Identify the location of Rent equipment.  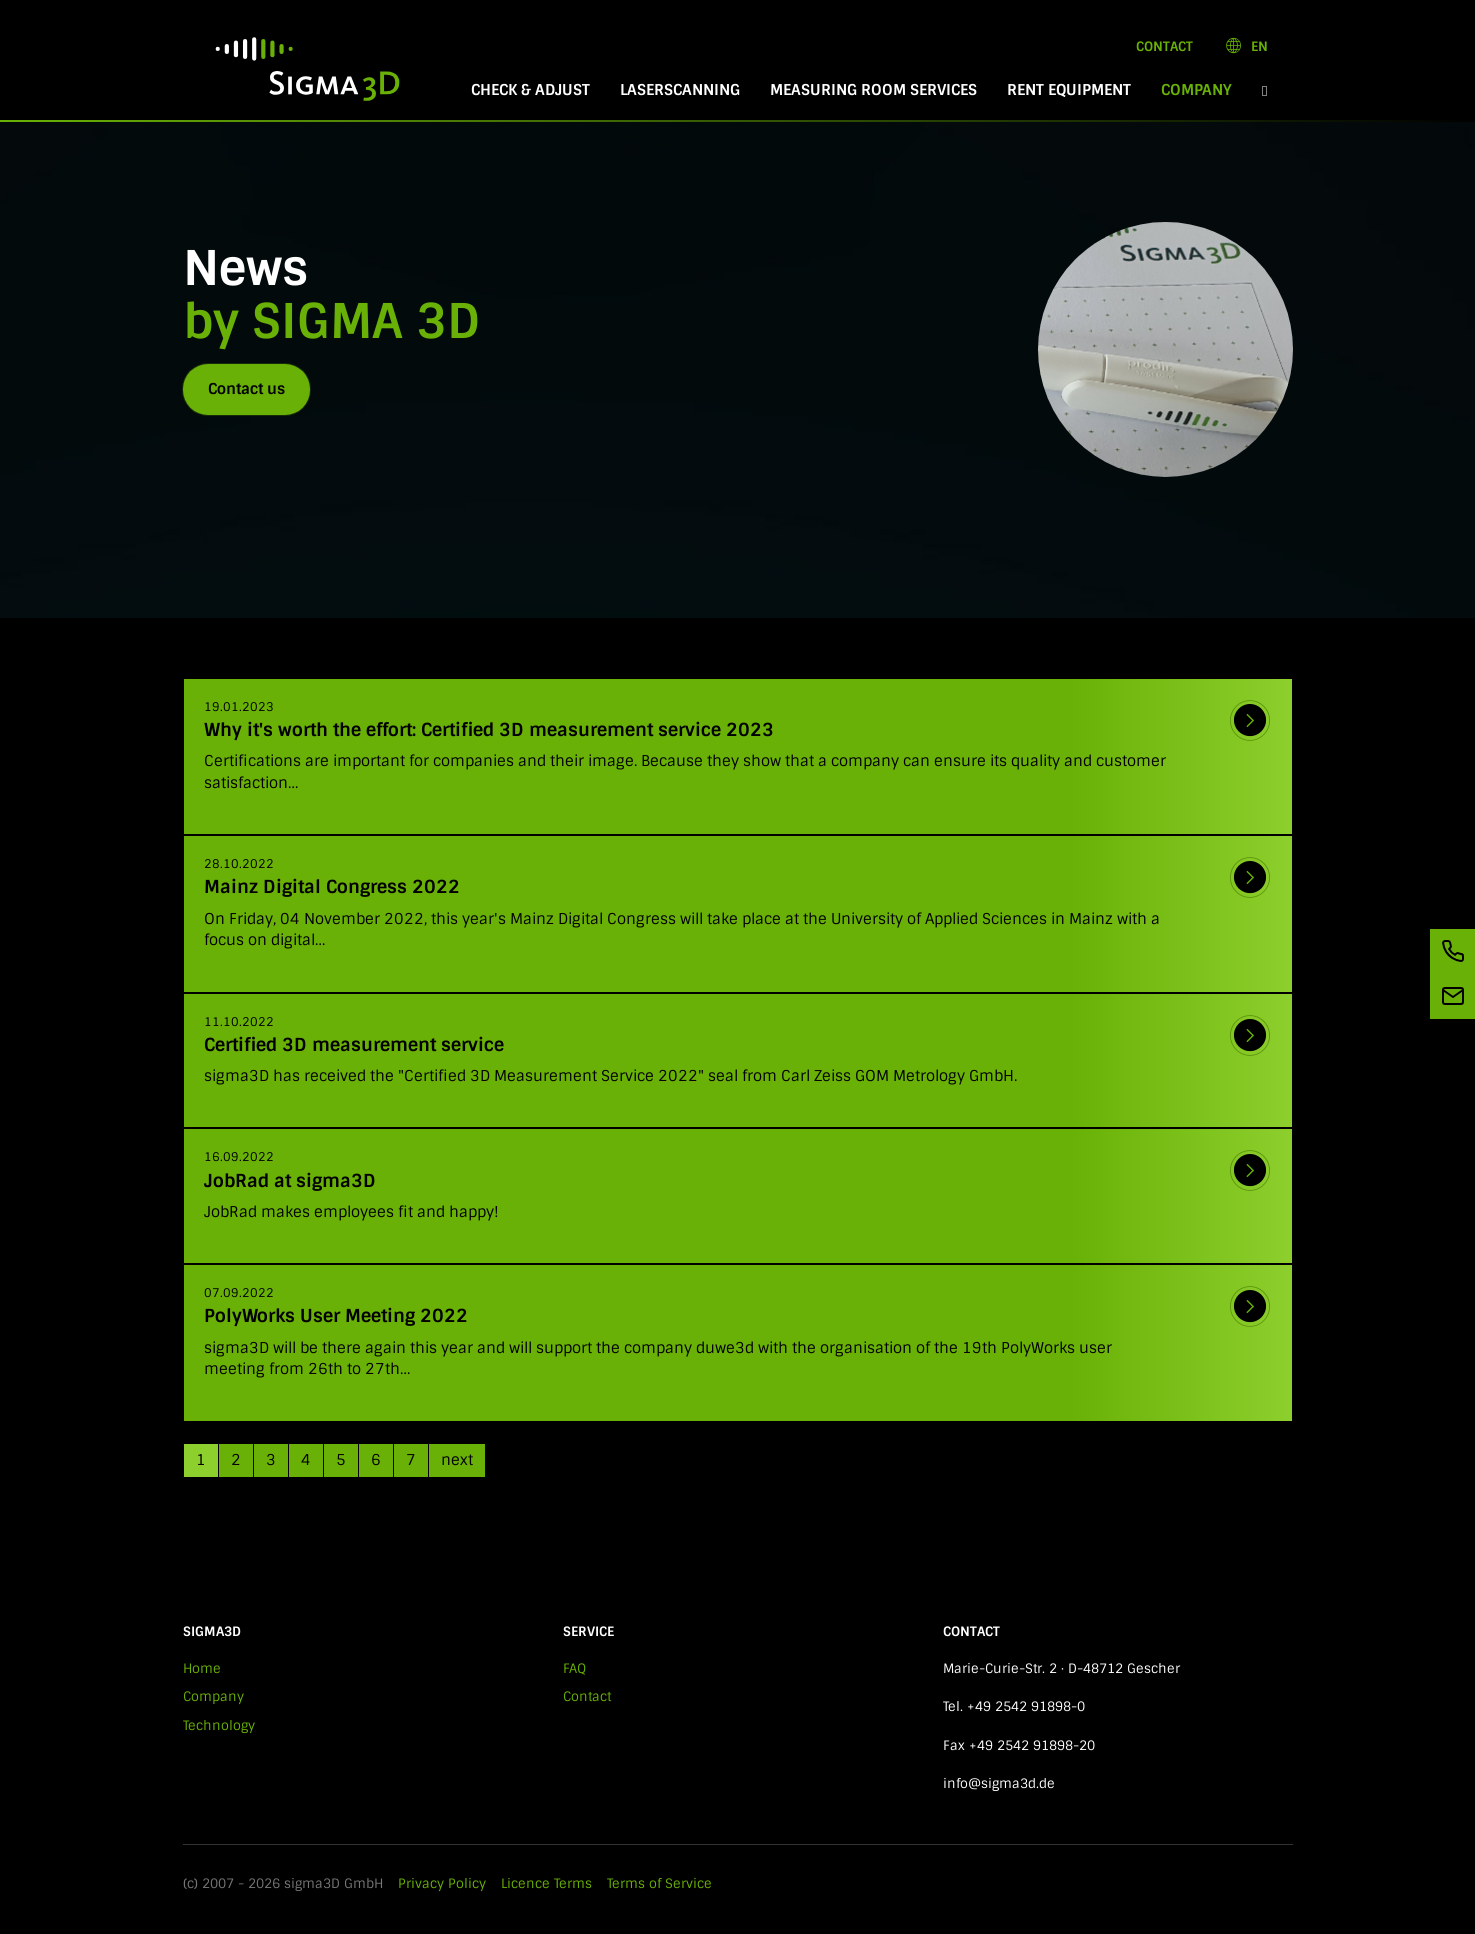
(1069, 90).